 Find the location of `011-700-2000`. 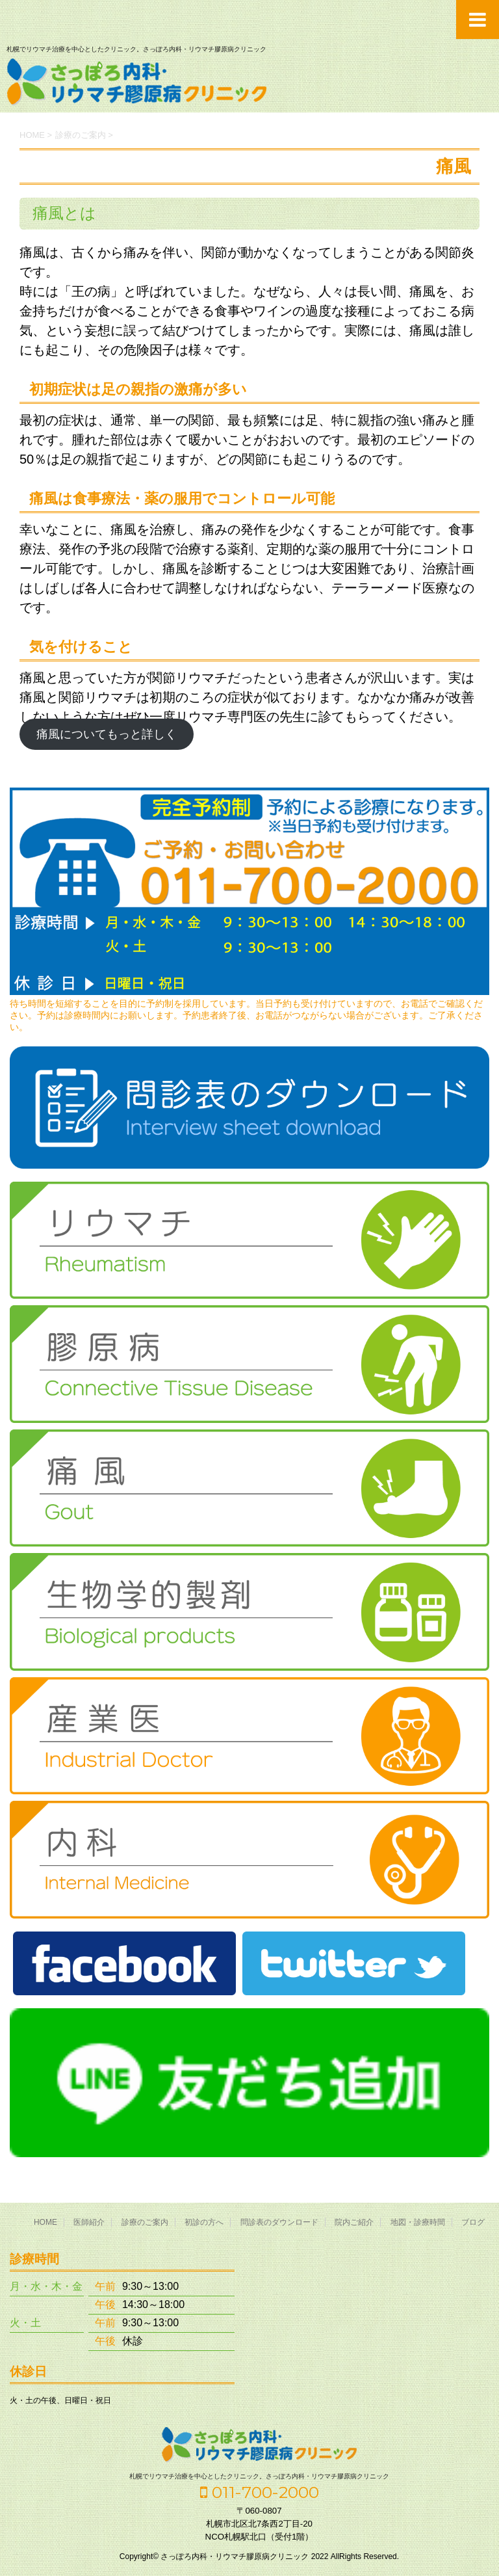

011-700-2000 is located at coordinates (259, 2492).